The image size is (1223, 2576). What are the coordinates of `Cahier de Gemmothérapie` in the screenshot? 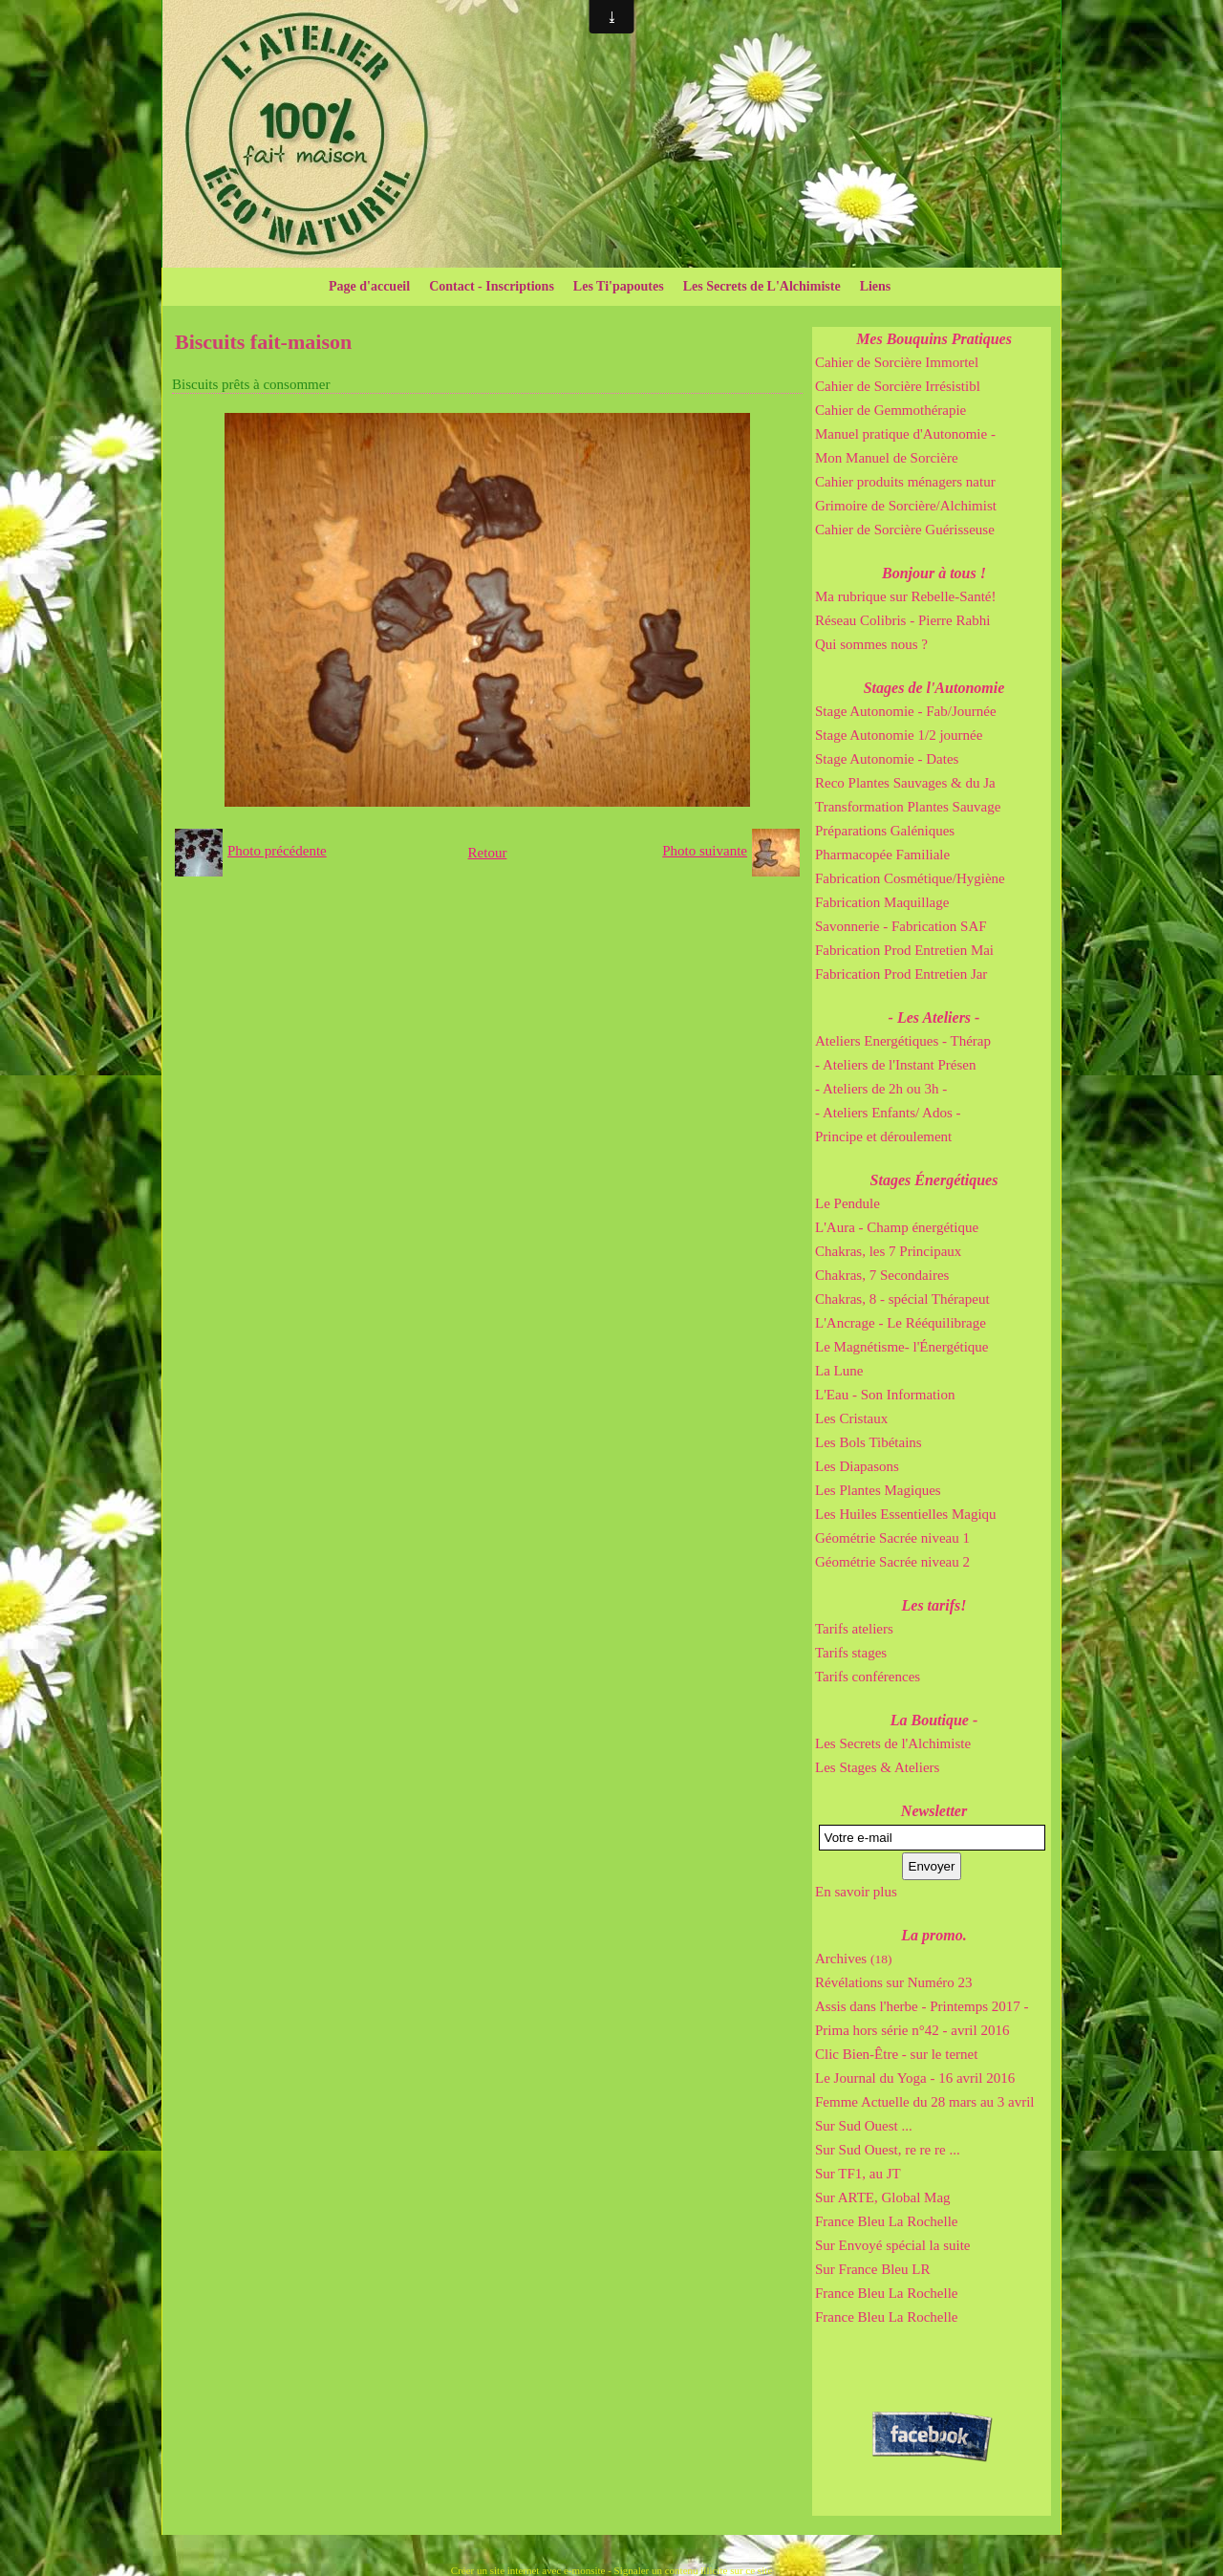 It's located at (890, 410).